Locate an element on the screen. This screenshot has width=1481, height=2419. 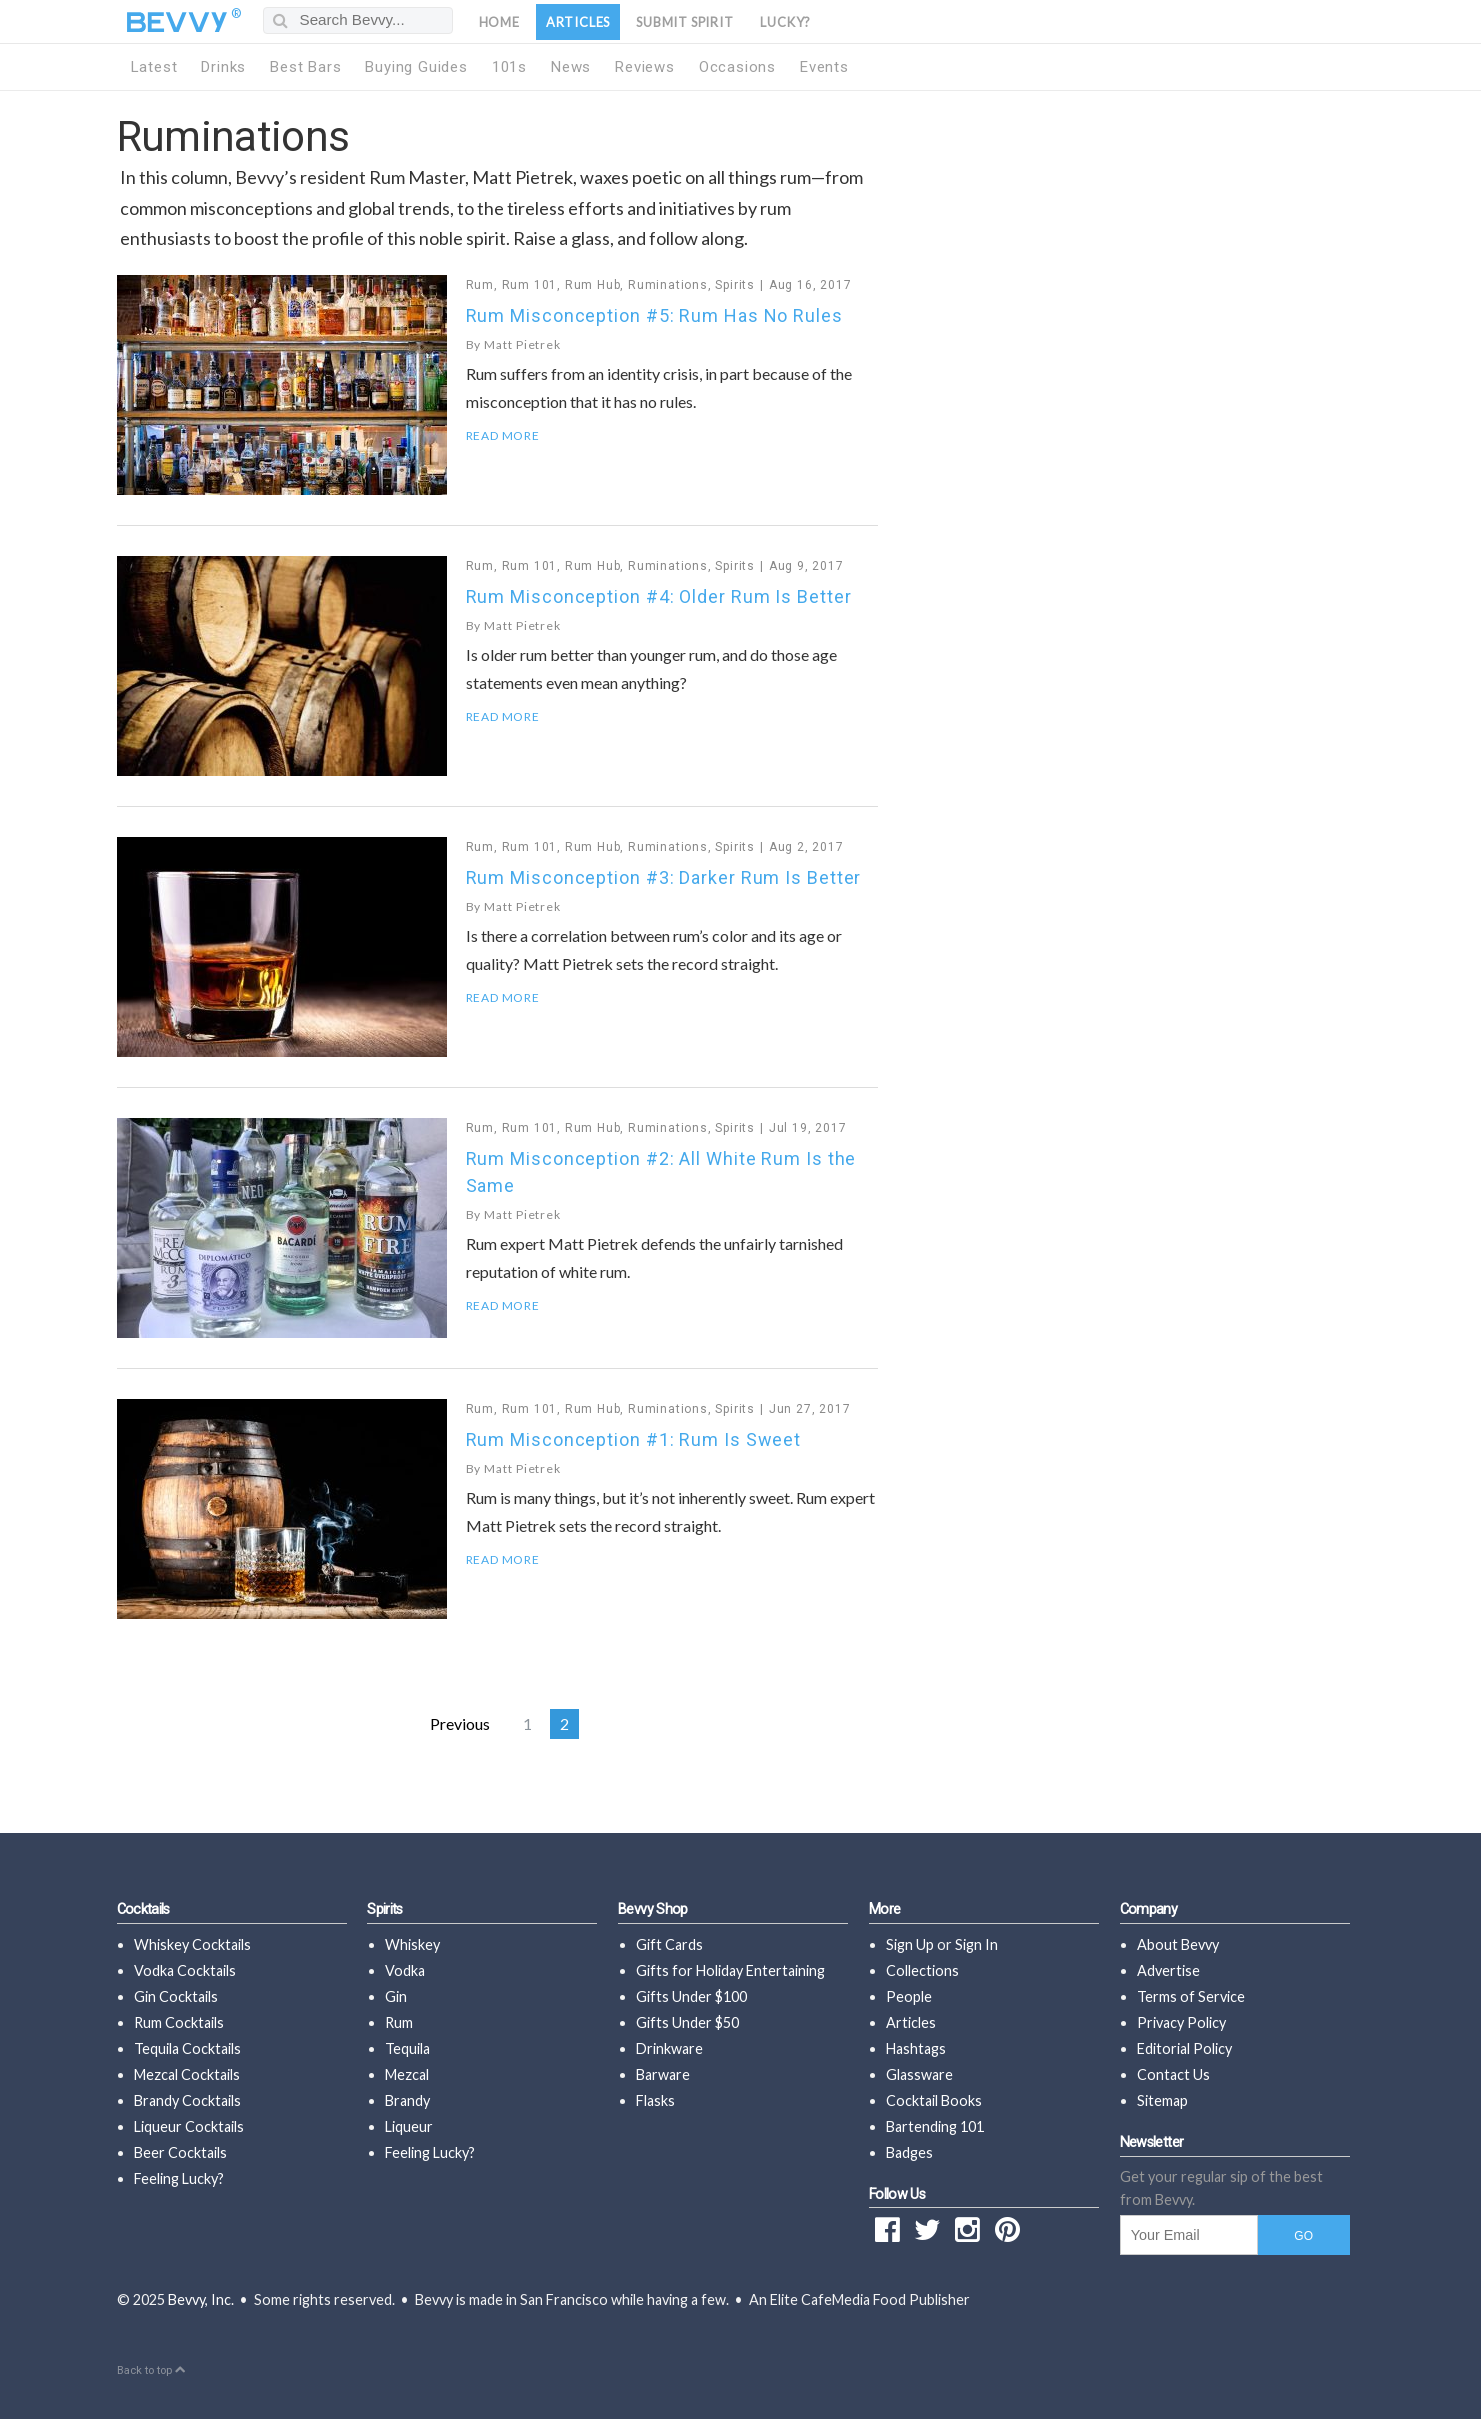
Rum Hub is located at coordinates (593, 285).